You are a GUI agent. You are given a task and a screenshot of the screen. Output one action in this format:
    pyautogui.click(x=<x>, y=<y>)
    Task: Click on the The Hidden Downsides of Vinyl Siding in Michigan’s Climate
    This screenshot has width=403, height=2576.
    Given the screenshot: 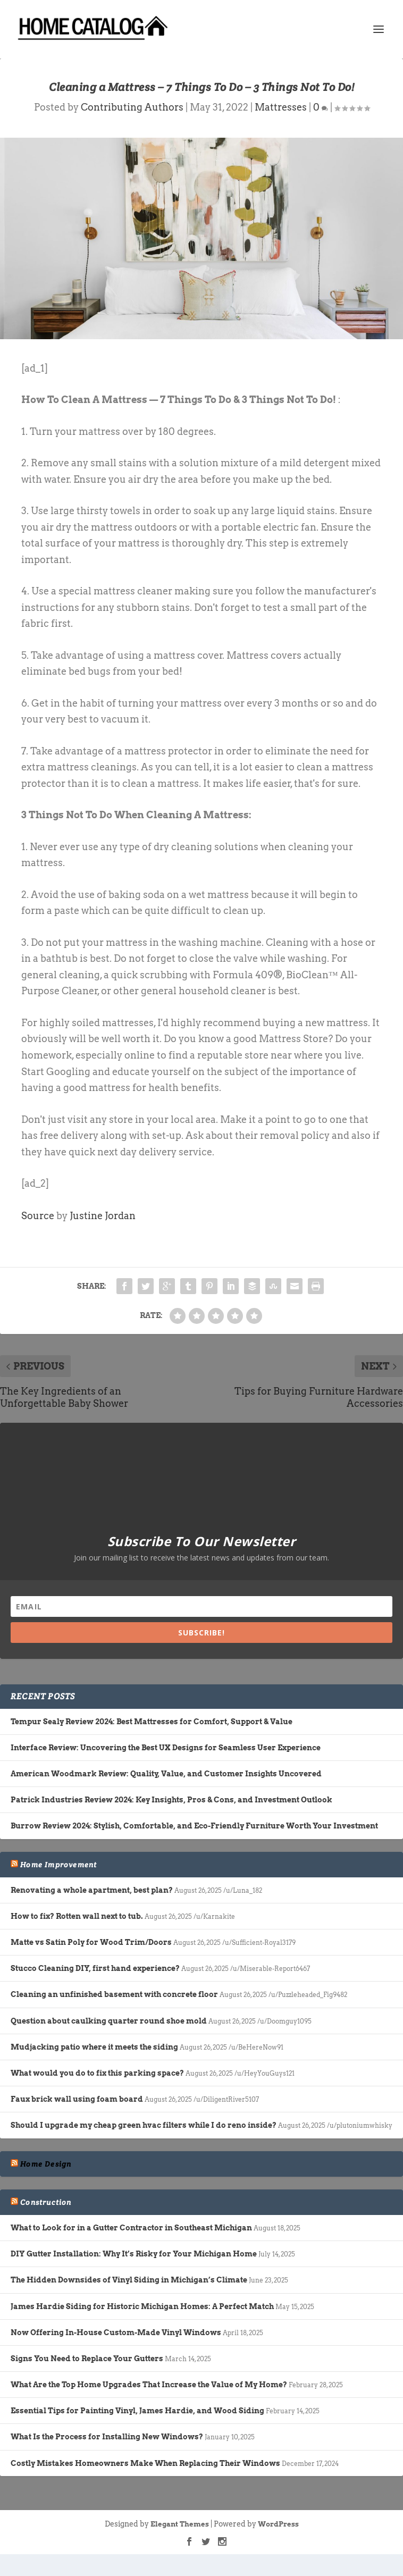 What is the action you would take?
    pyautogui.click(x=129, y=2280)
    